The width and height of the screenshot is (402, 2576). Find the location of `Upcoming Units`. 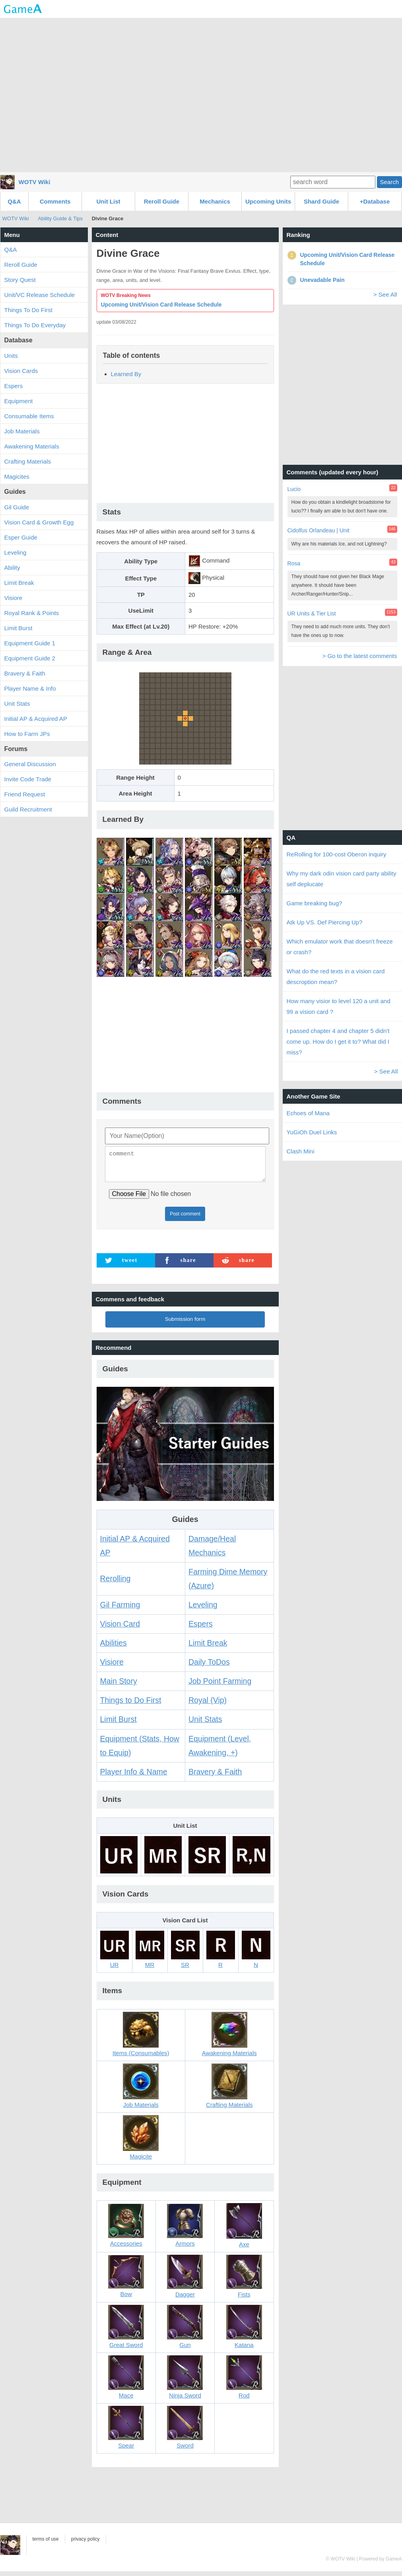

Upcoming Units is located at coordinates (268, 201).